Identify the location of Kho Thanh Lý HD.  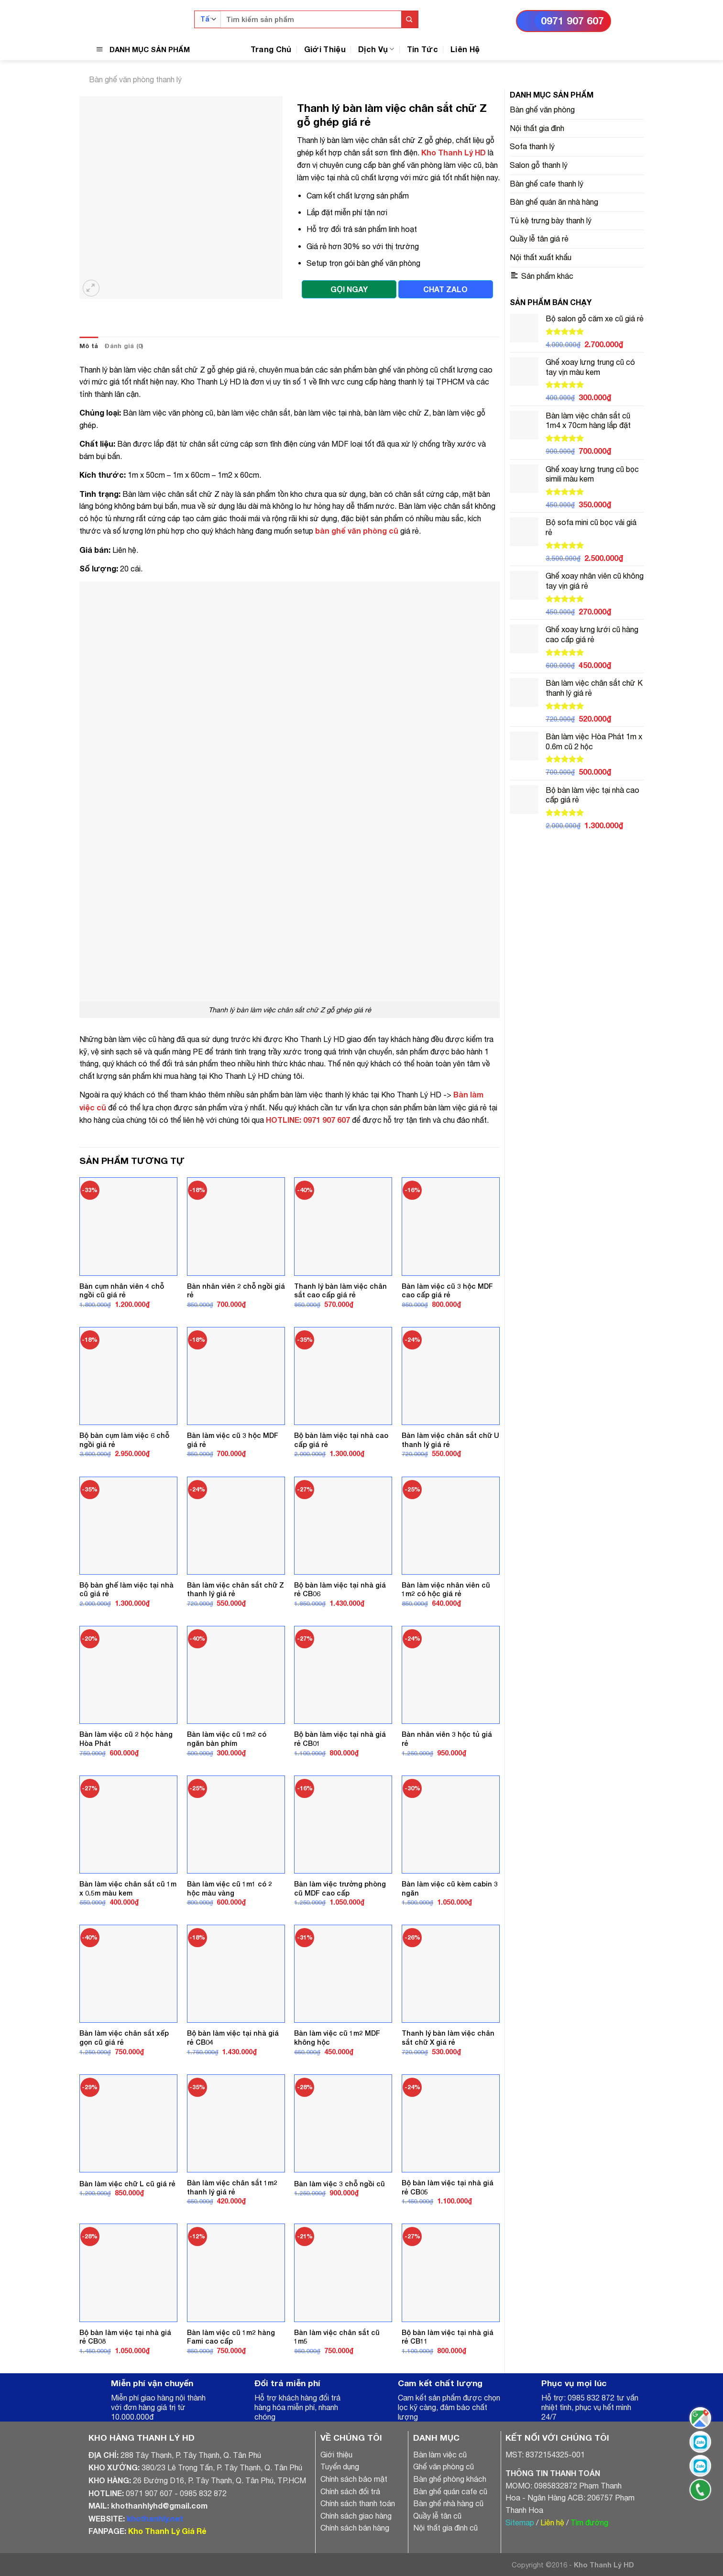
(453, 152).